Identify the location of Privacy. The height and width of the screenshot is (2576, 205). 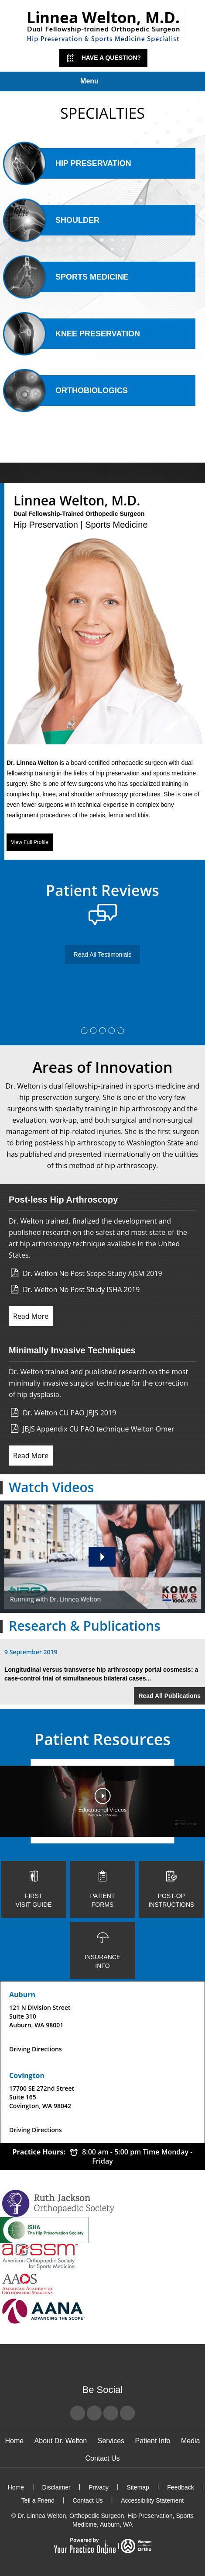
(99, 2487).